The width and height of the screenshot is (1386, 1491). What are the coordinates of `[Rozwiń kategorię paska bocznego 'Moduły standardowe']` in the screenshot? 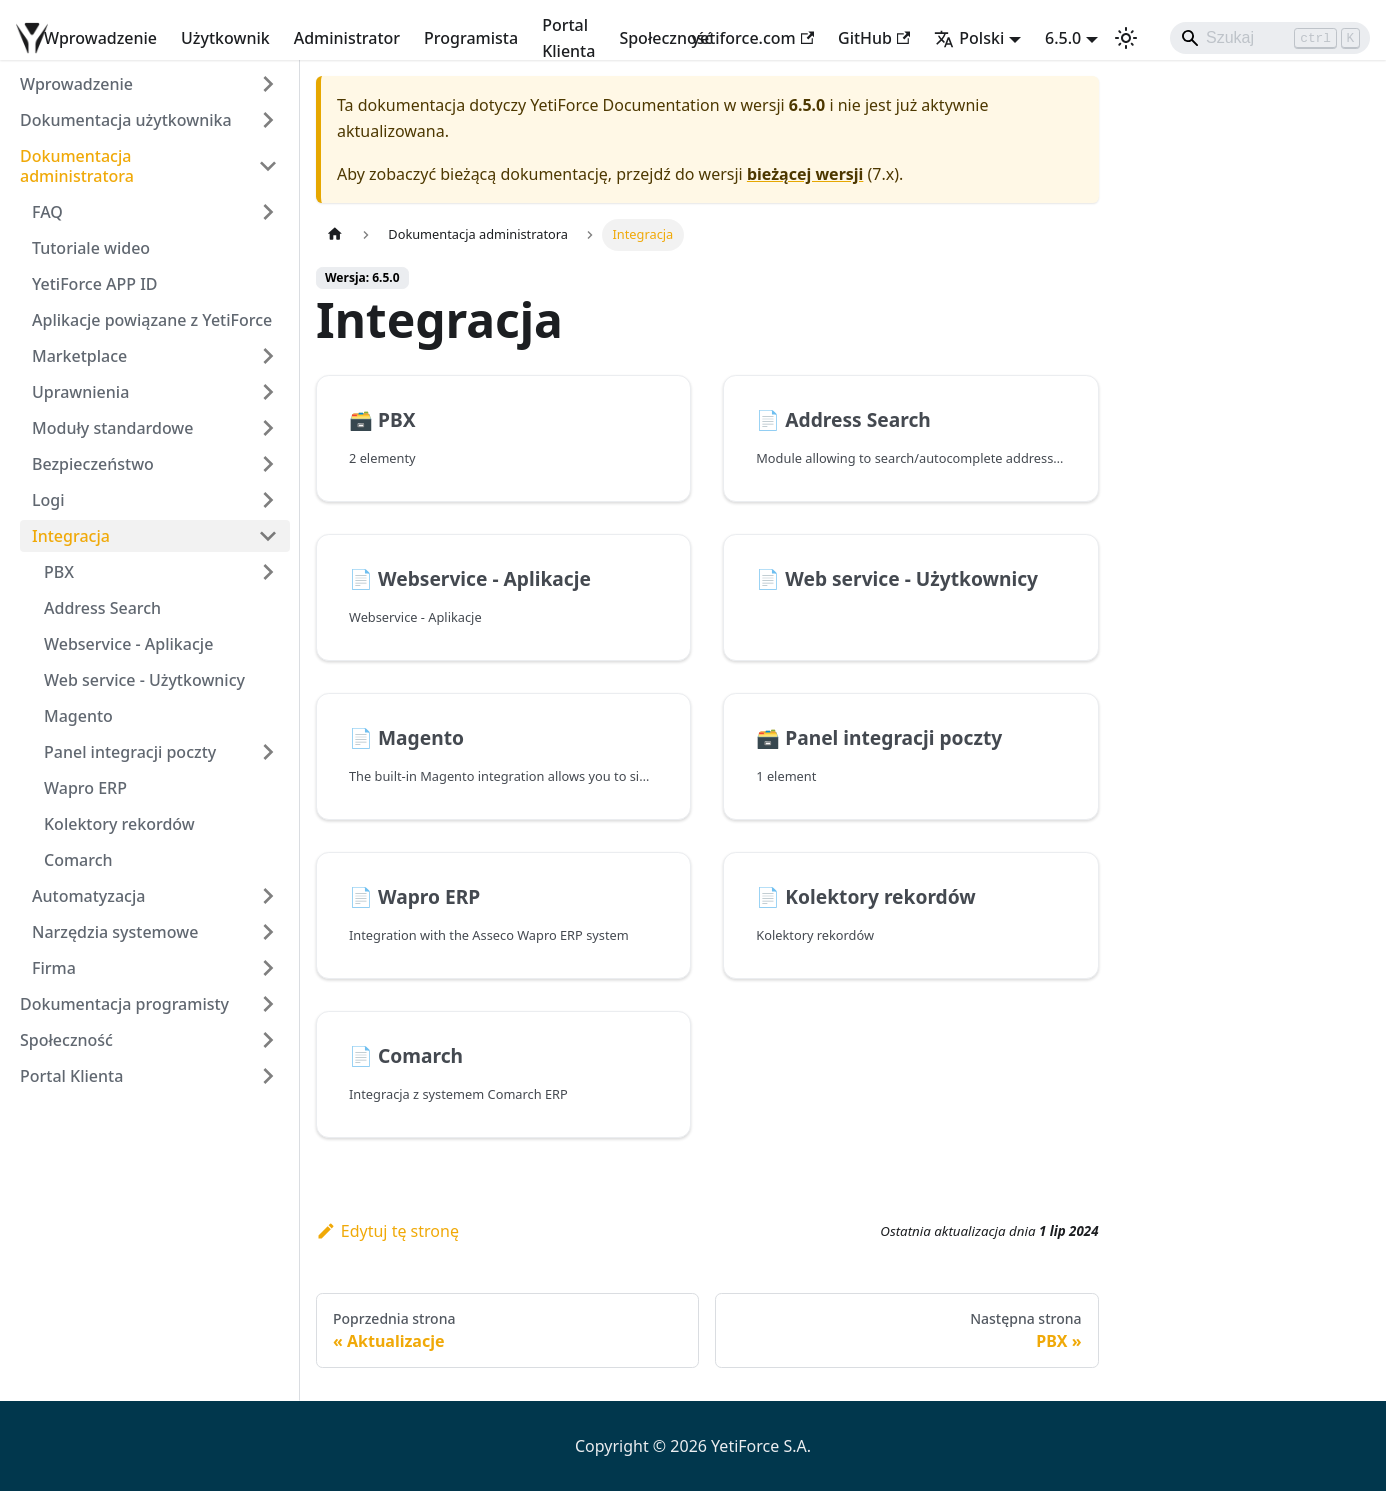 It's located at (268, 428).